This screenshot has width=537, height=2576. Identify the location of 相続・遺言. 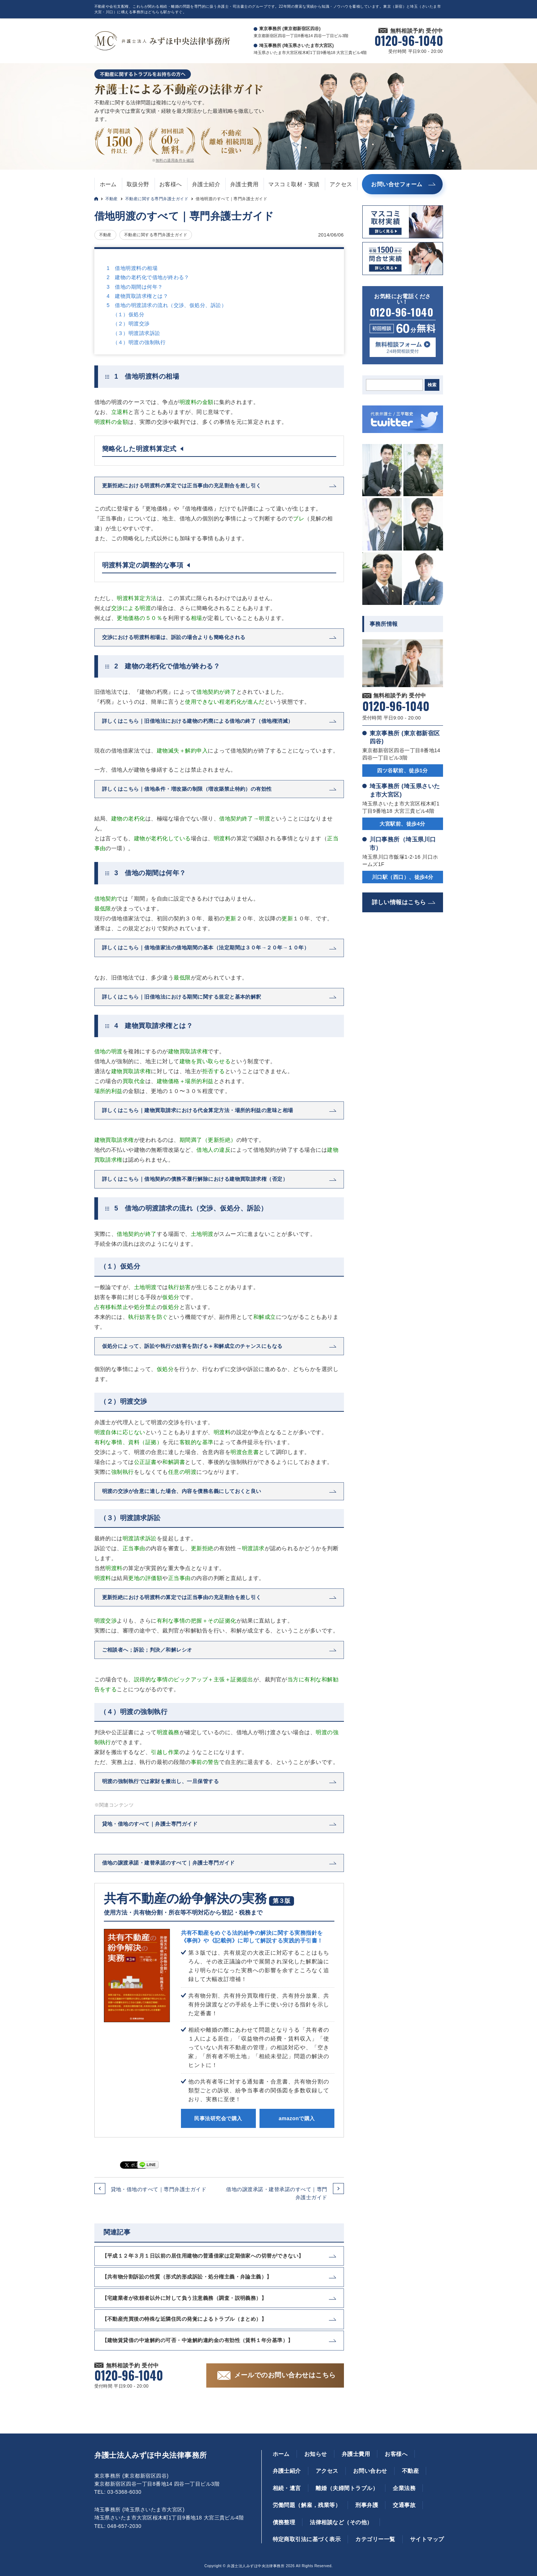
(287, 2488).